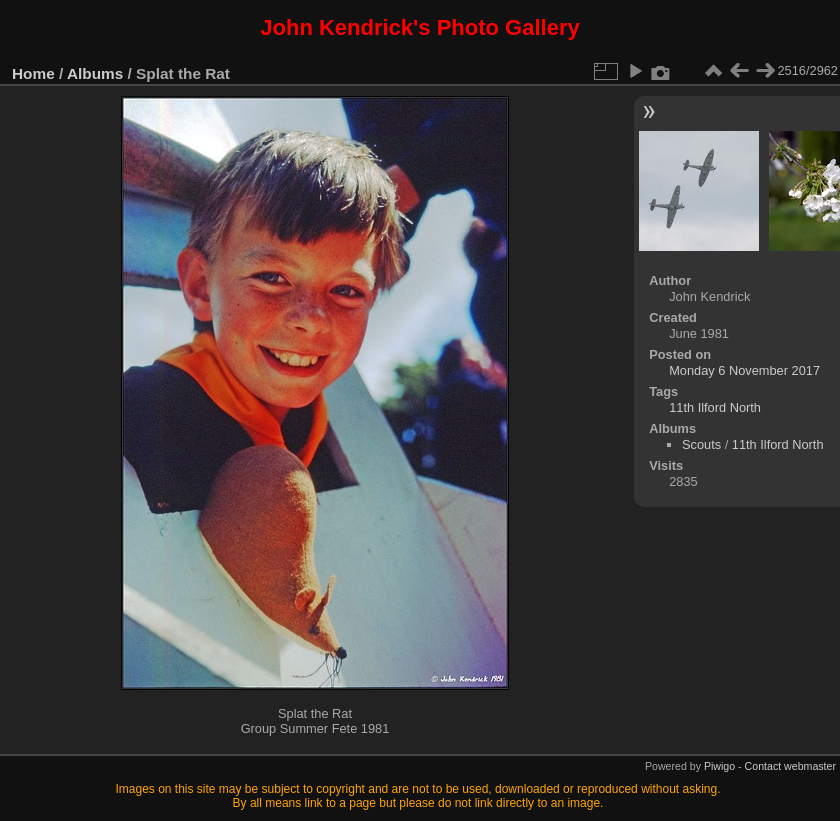 The width and height of the screenshot is (840, 821). I want to click on 11th Ilford North, so click(715, 407).